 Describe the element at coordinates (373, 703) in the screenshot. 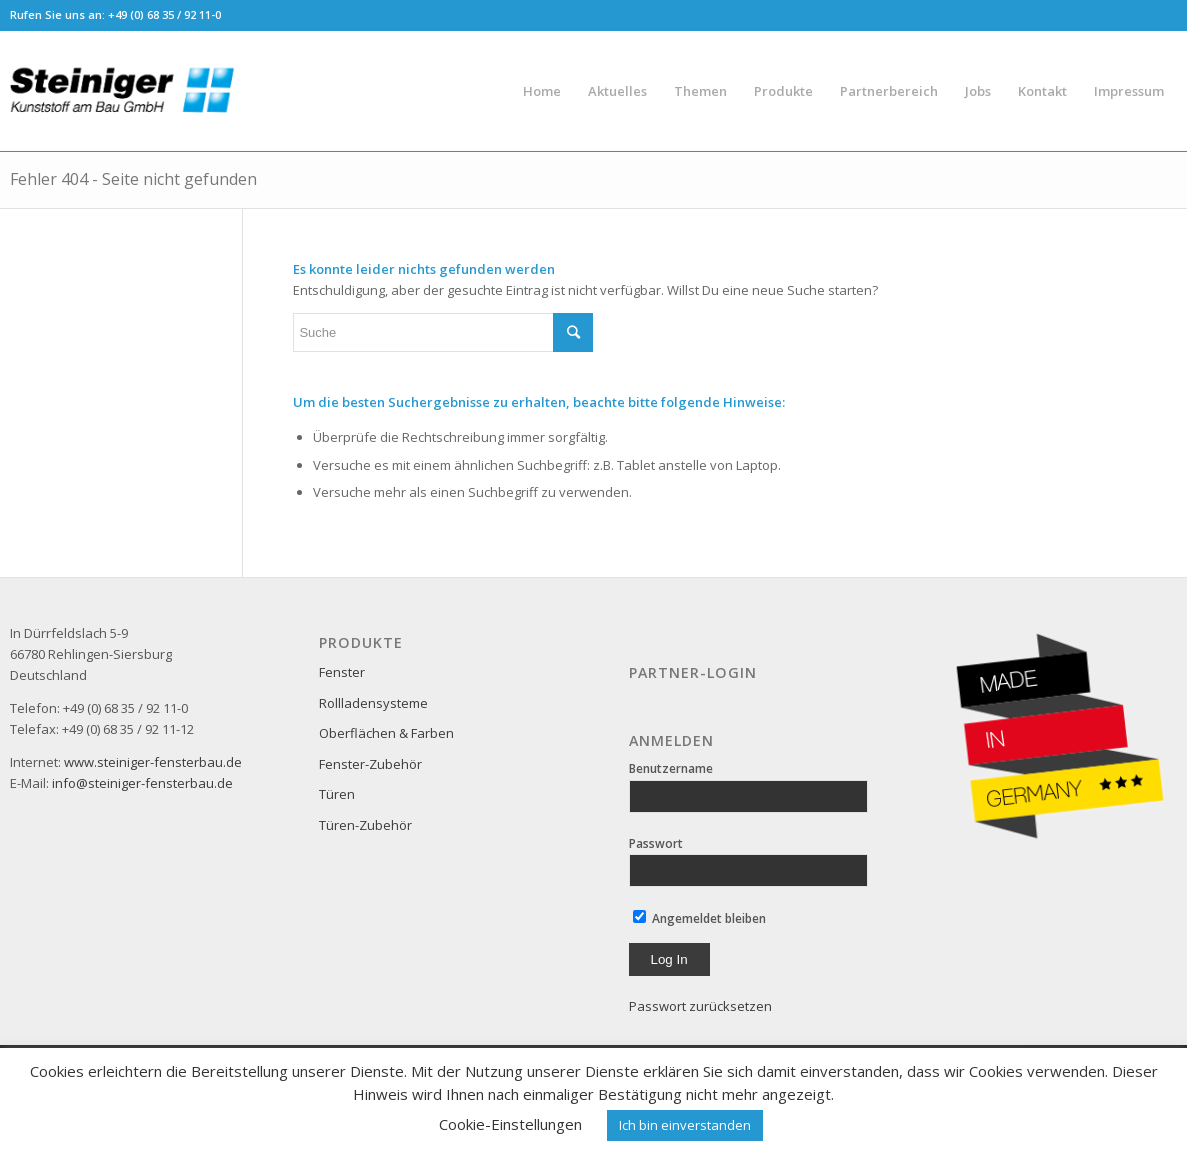

I see `Rollladensysteme` at that location.